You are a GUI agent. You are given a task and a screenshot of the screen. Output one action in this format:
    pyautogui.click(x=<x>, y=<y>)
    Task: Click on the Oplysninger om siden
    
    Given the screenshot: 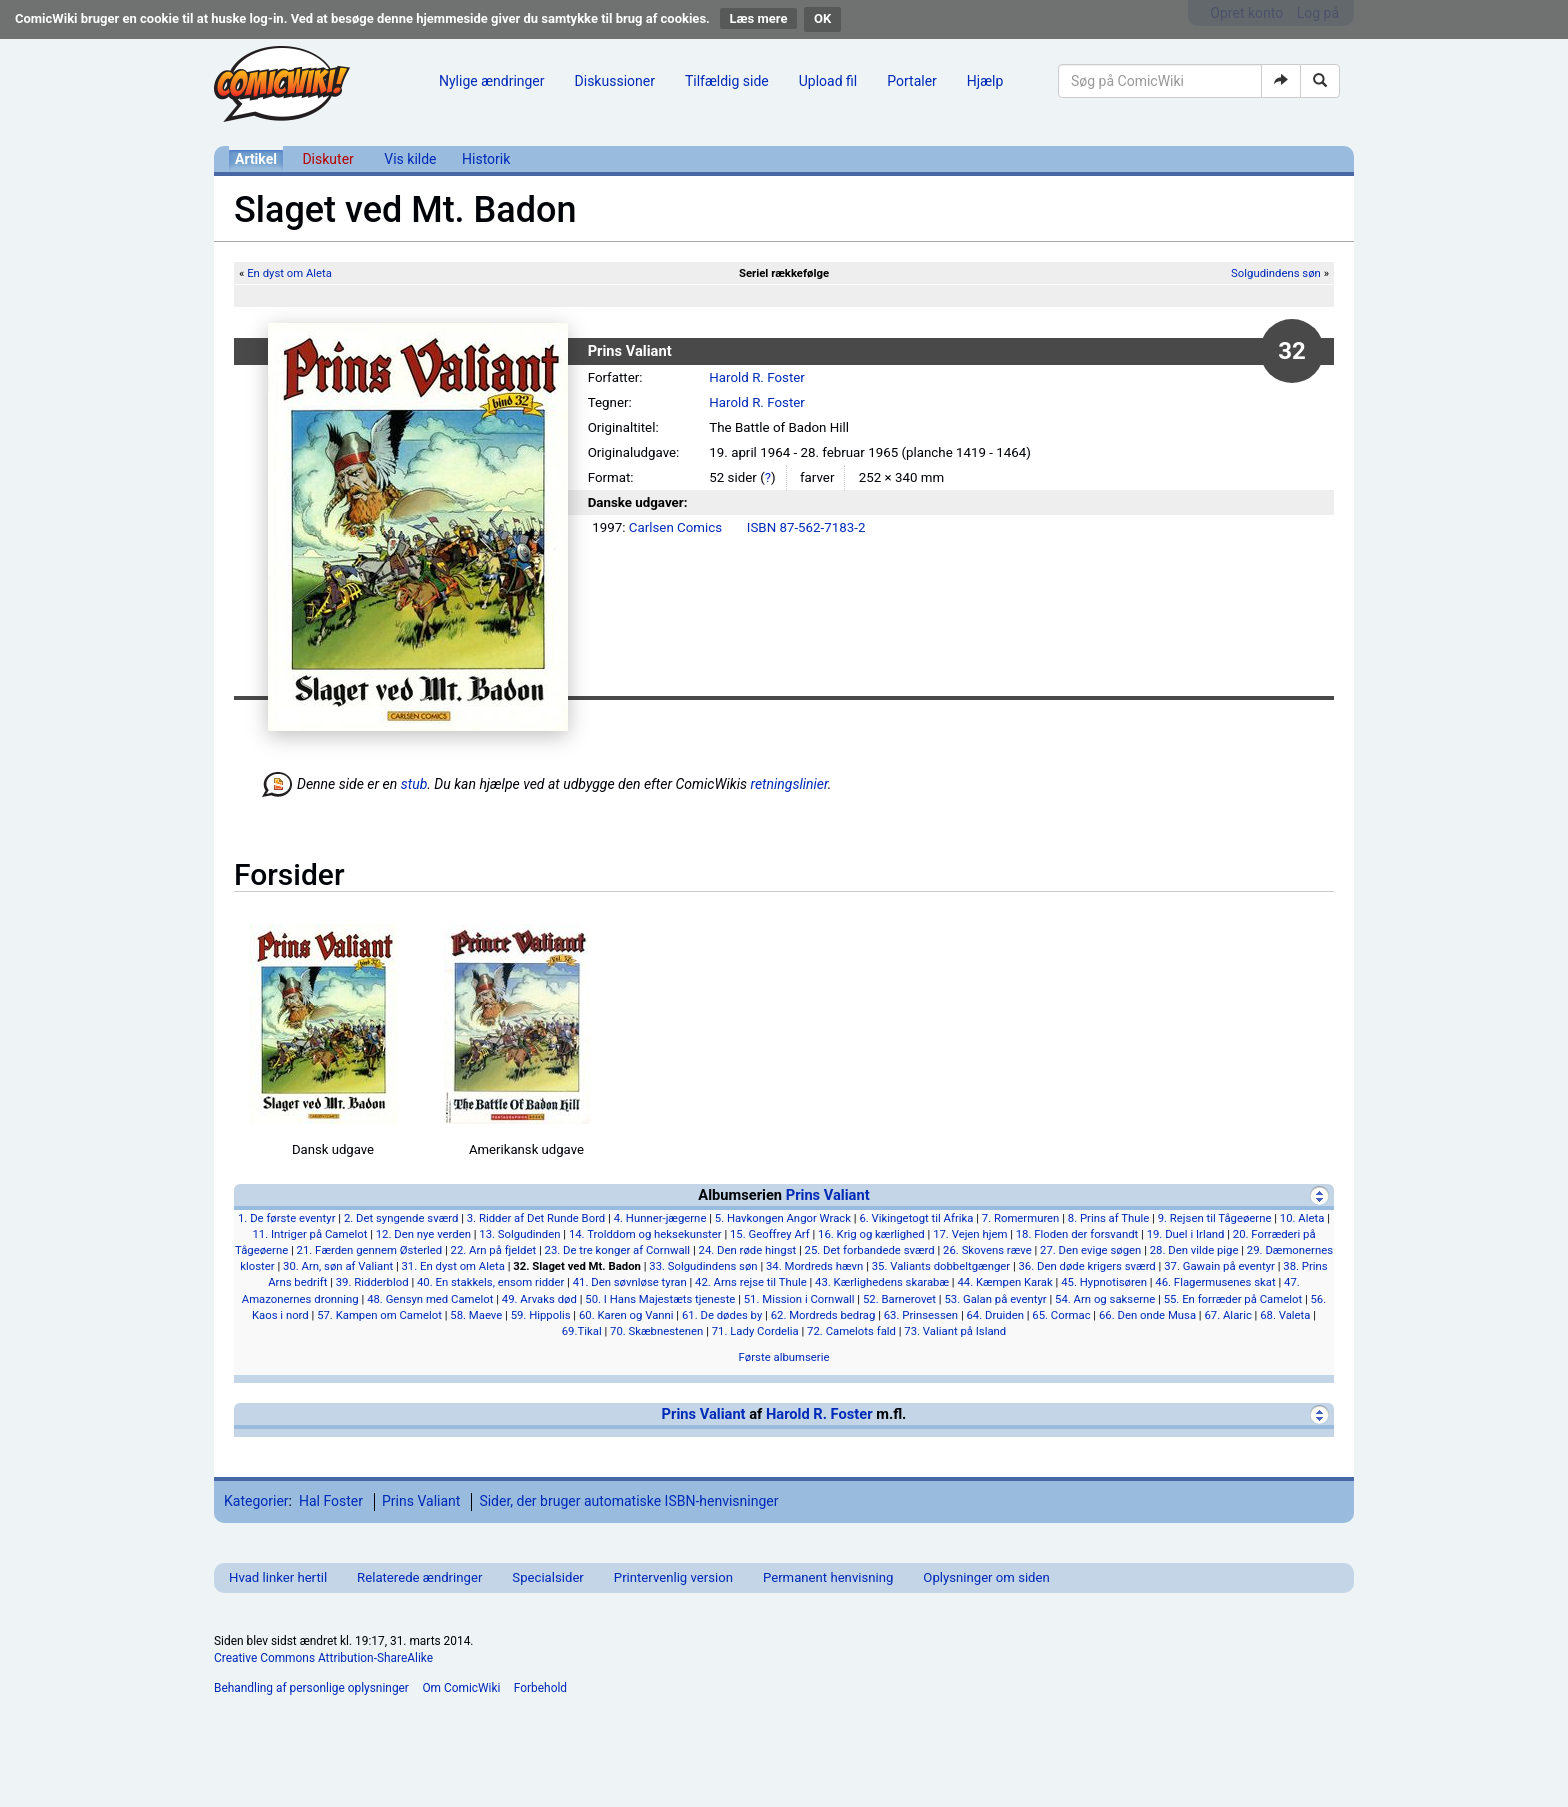 What is the action you would take?
    pyautogui.click(x=986, y=1577)
    